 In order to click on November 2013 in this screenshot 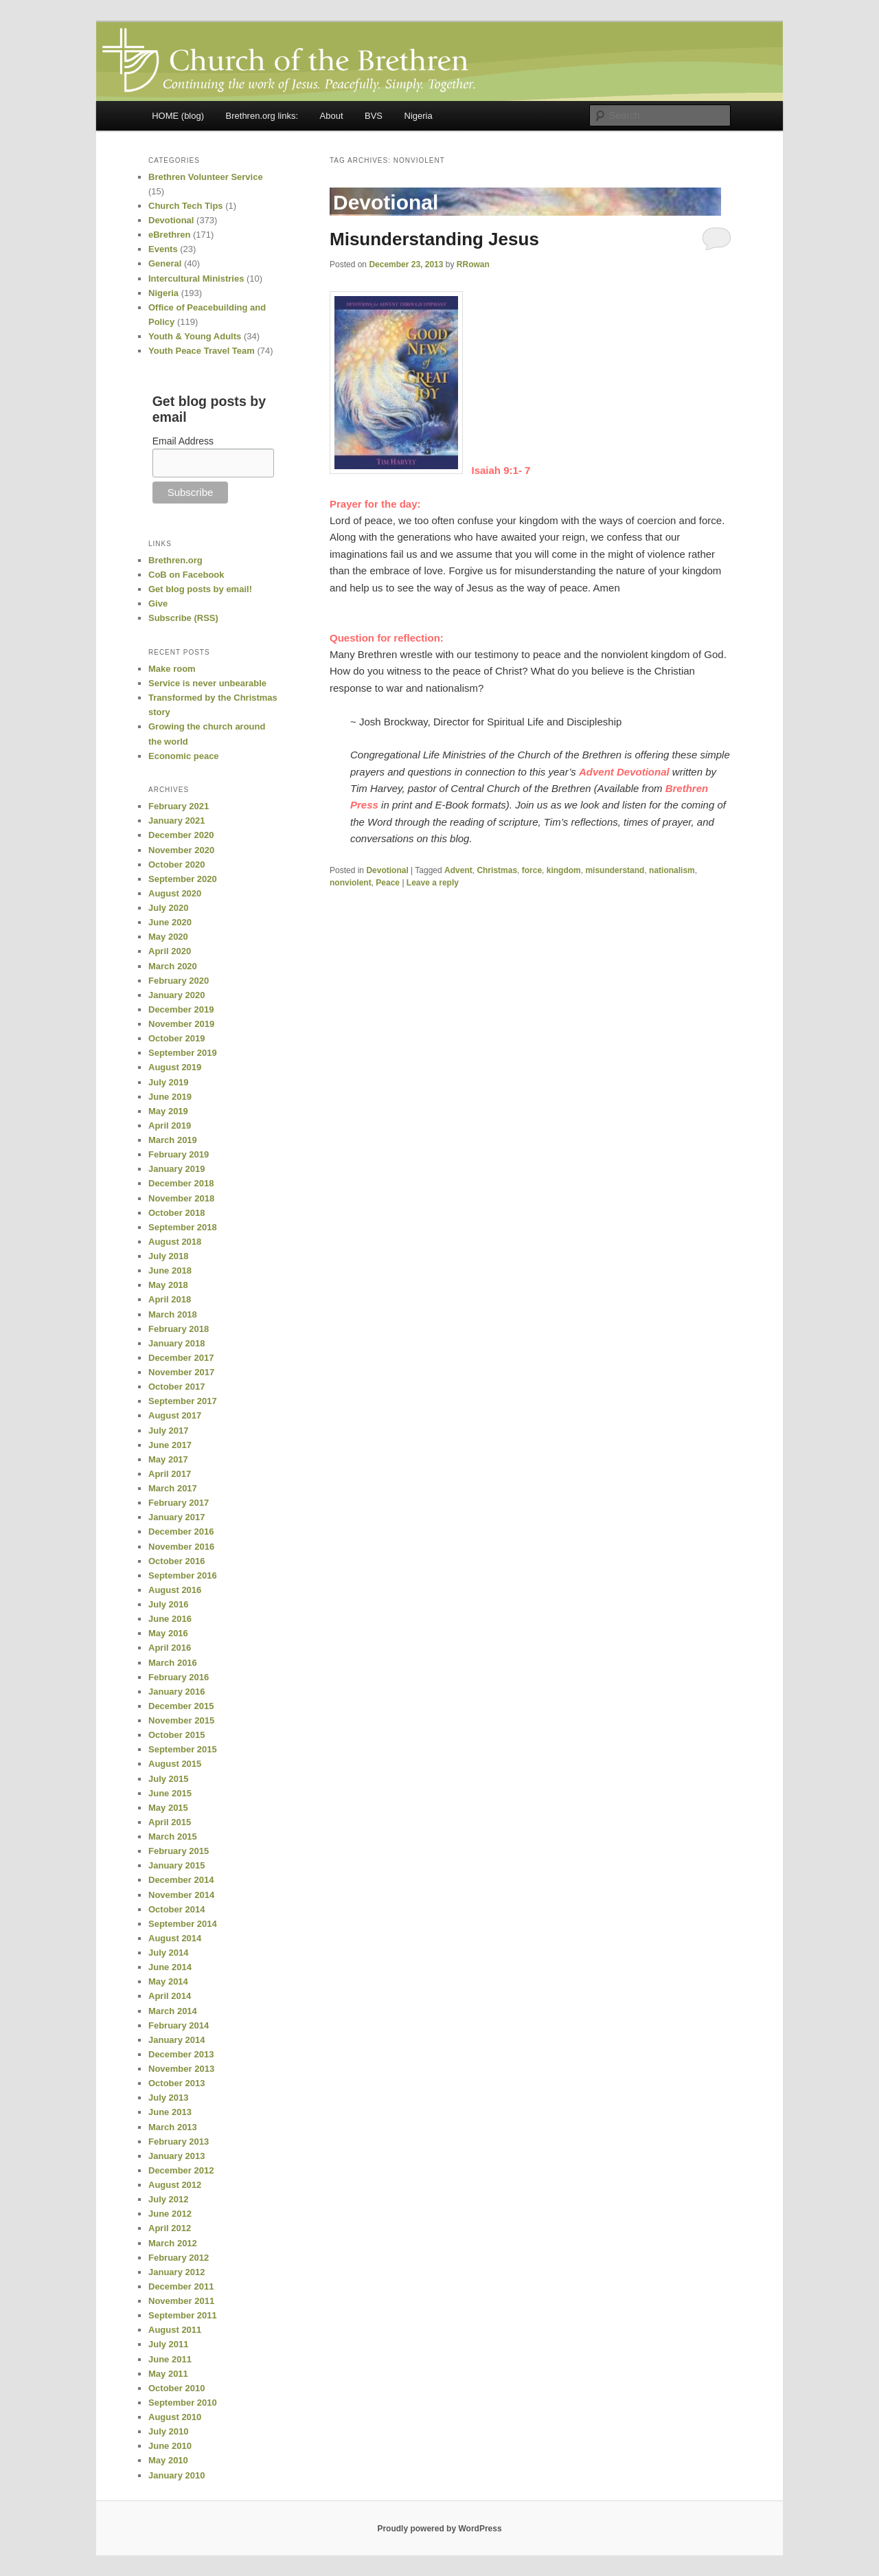, I will do `click(181, 2069)`.